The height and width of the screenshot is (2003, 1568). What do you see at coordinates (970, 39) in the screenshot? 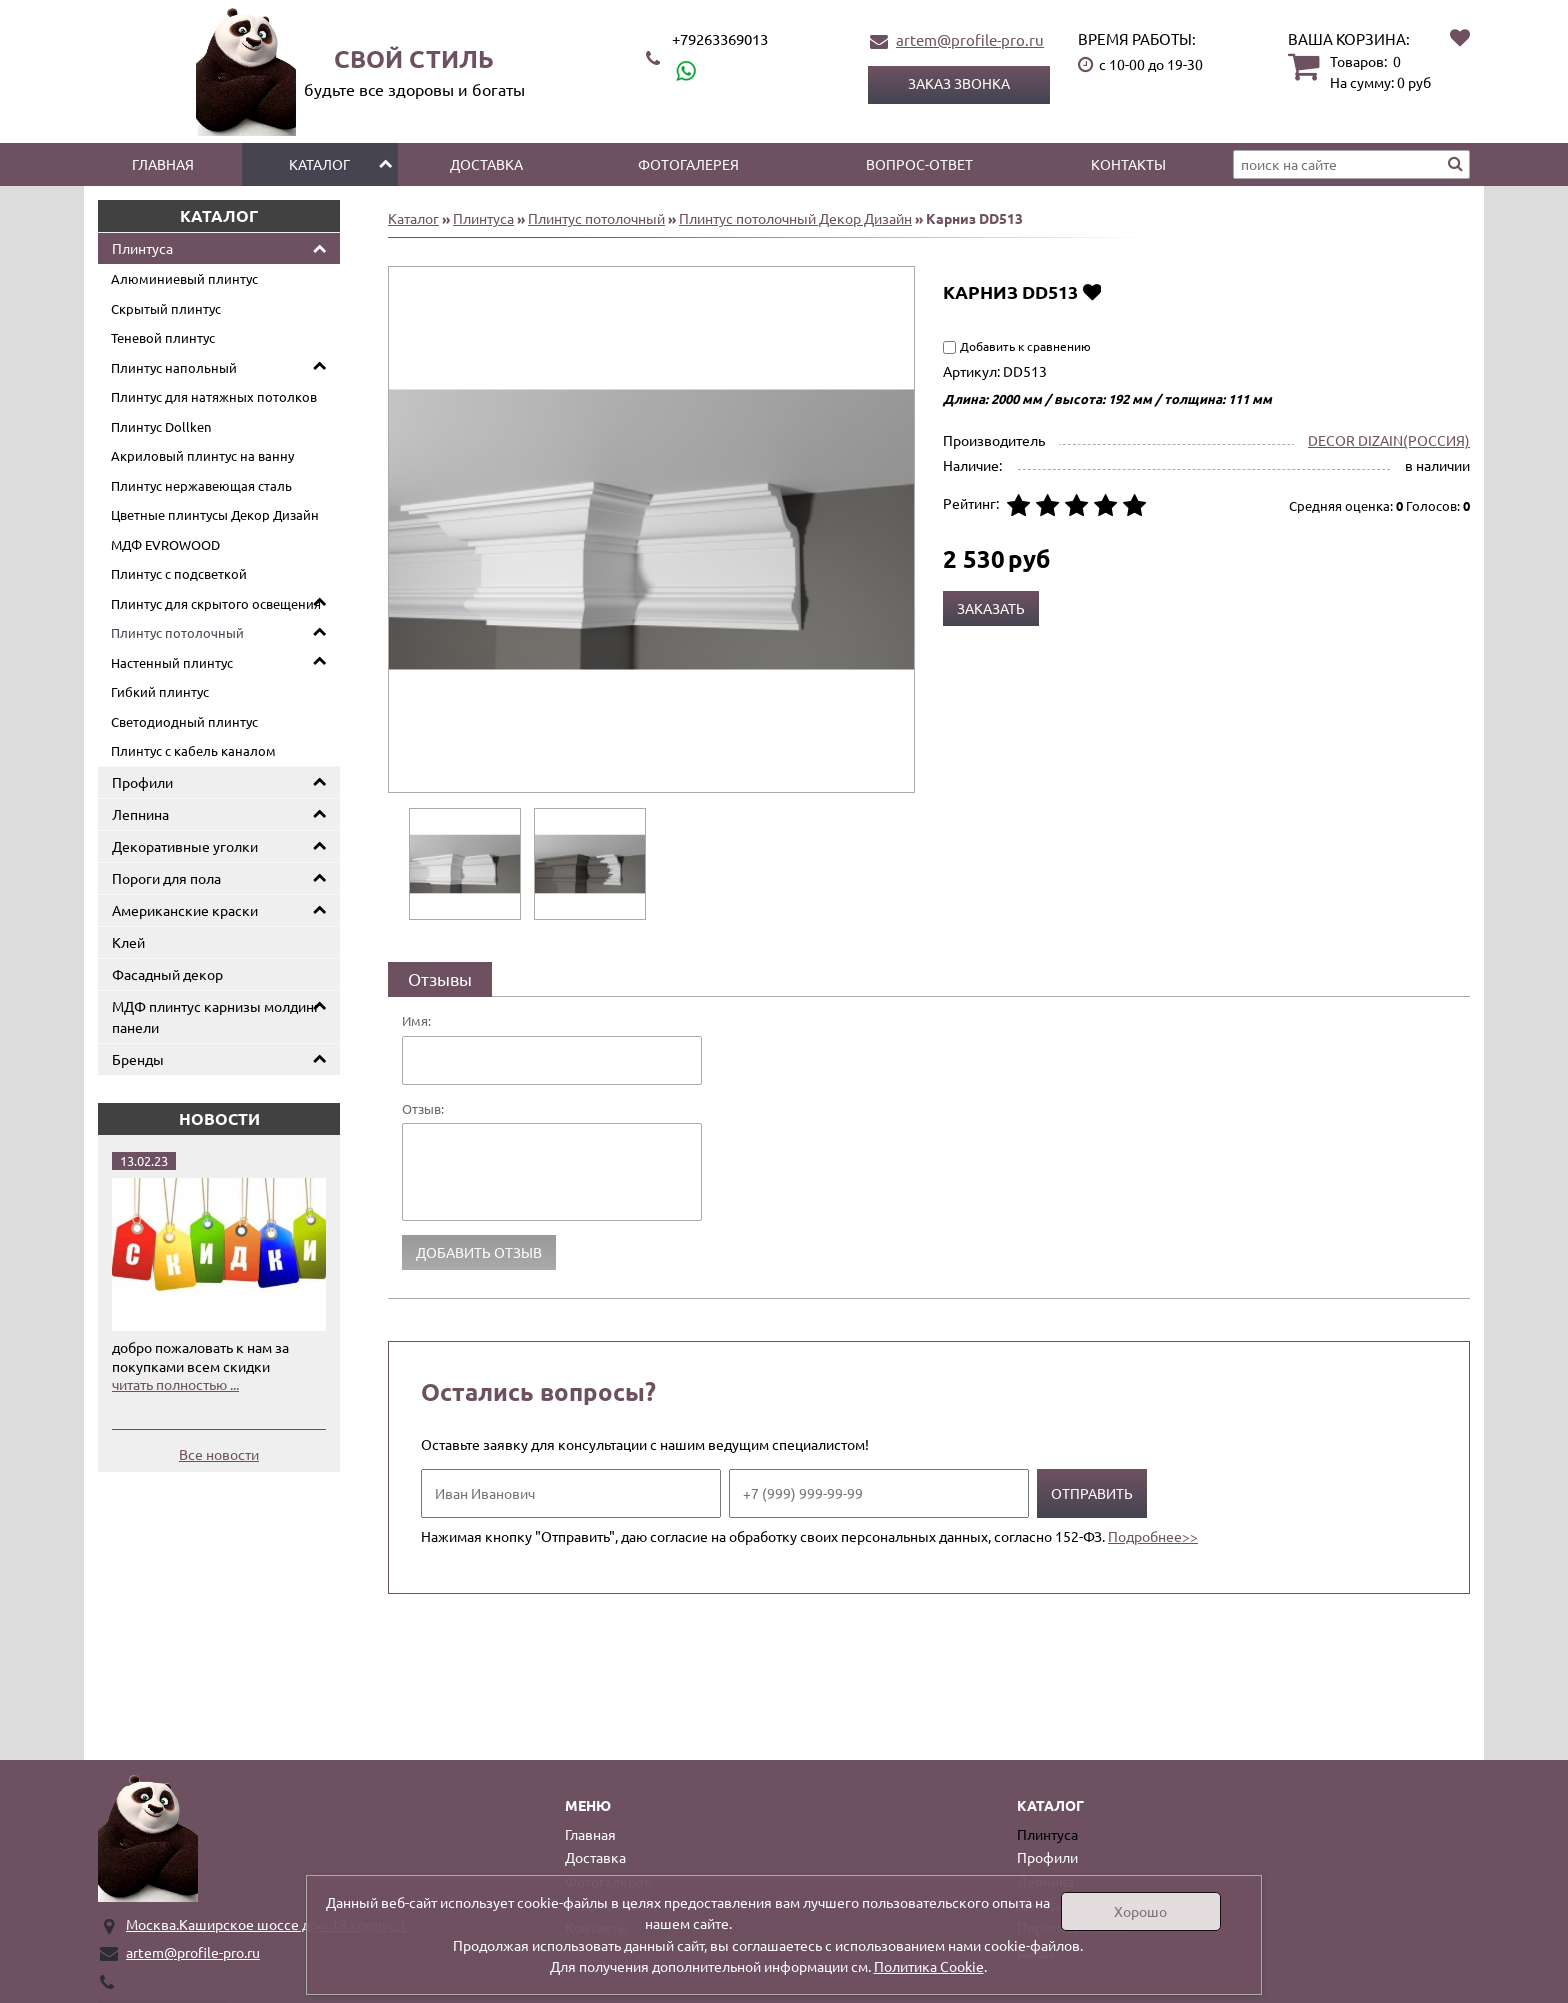
I see `artem@profile-pro.ru` at bounding box center [970, 39].